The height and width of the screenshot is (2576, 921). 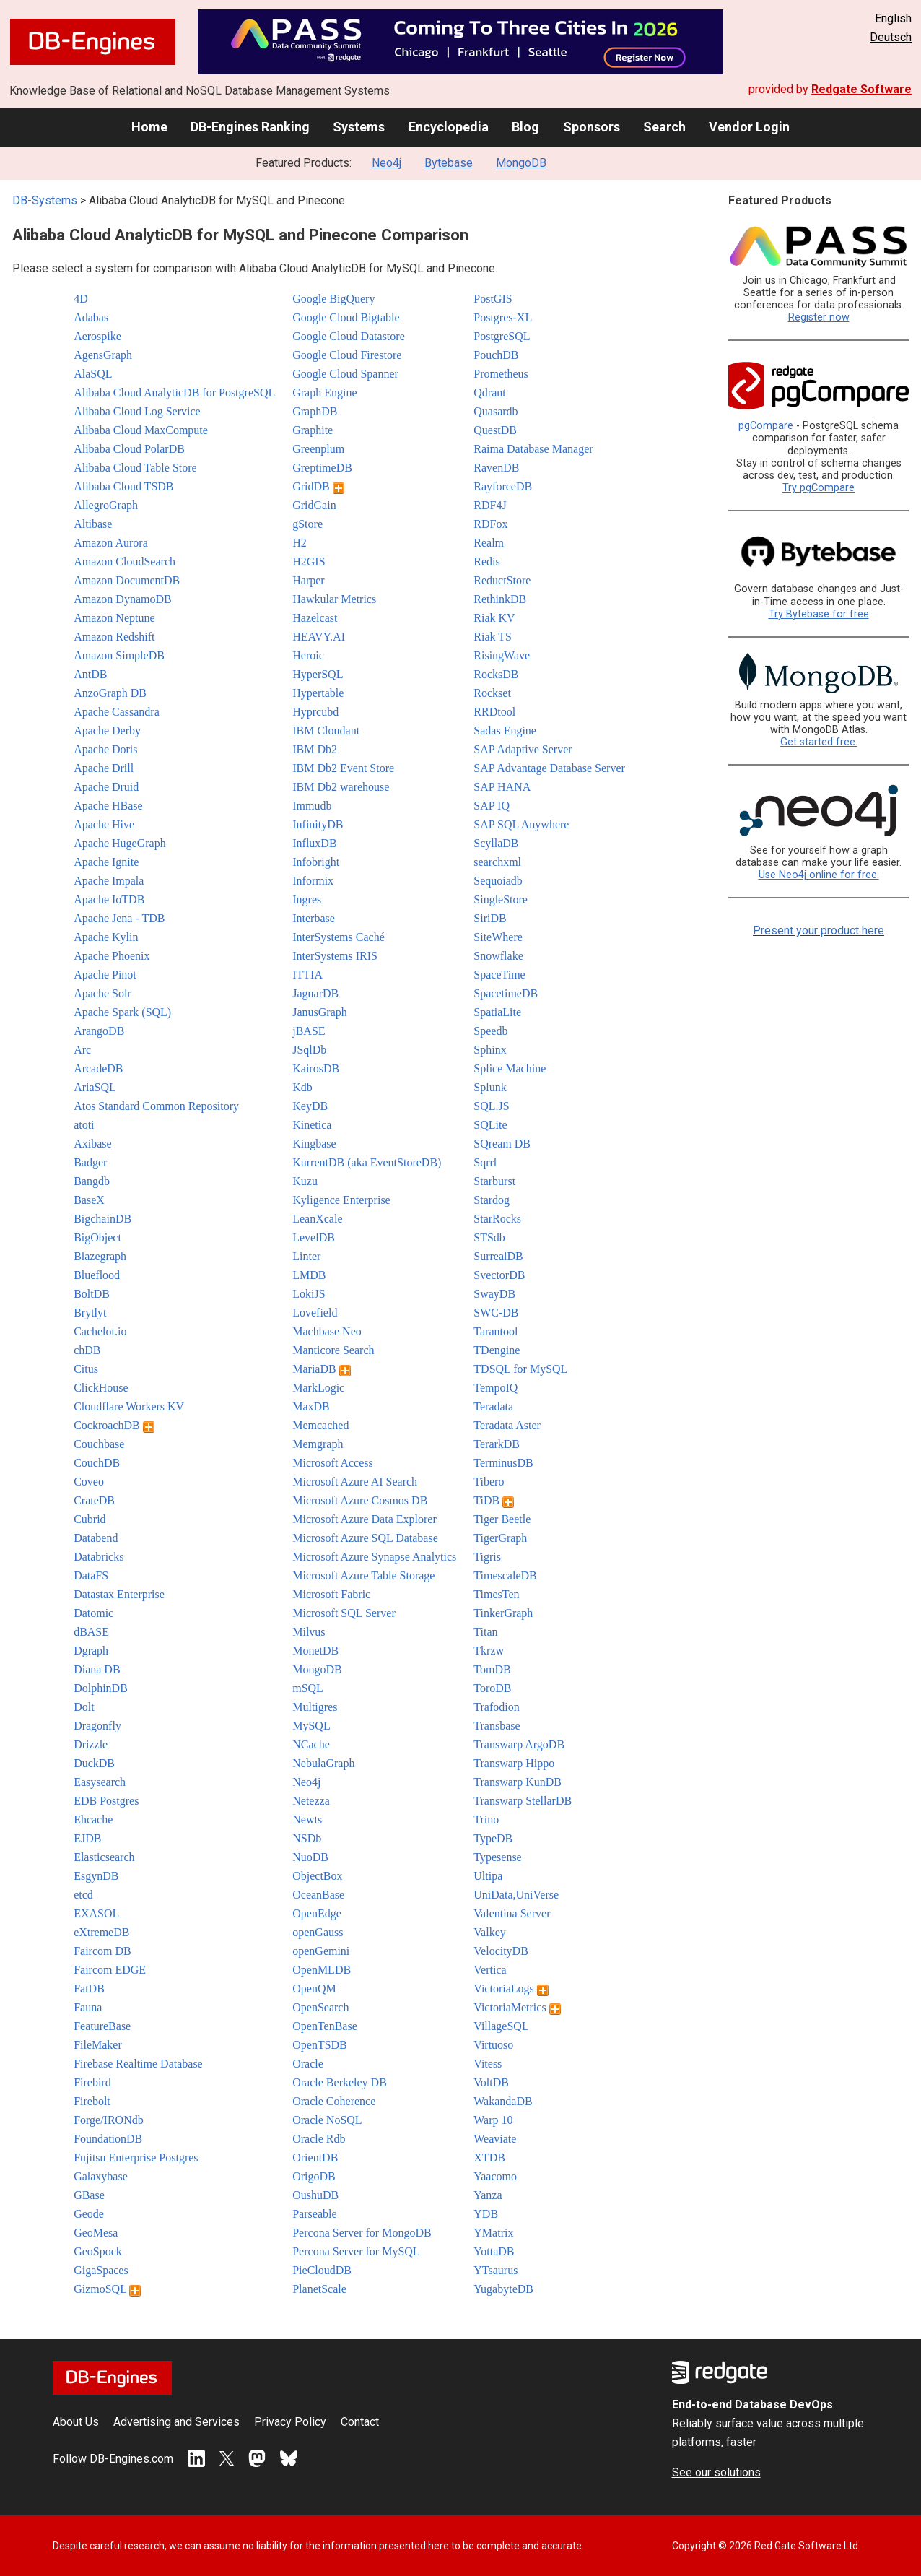 What do you see at coordinates (310, 1106) in the screenshot?
I see `KeyDB` at bounding box center [310, 1106].